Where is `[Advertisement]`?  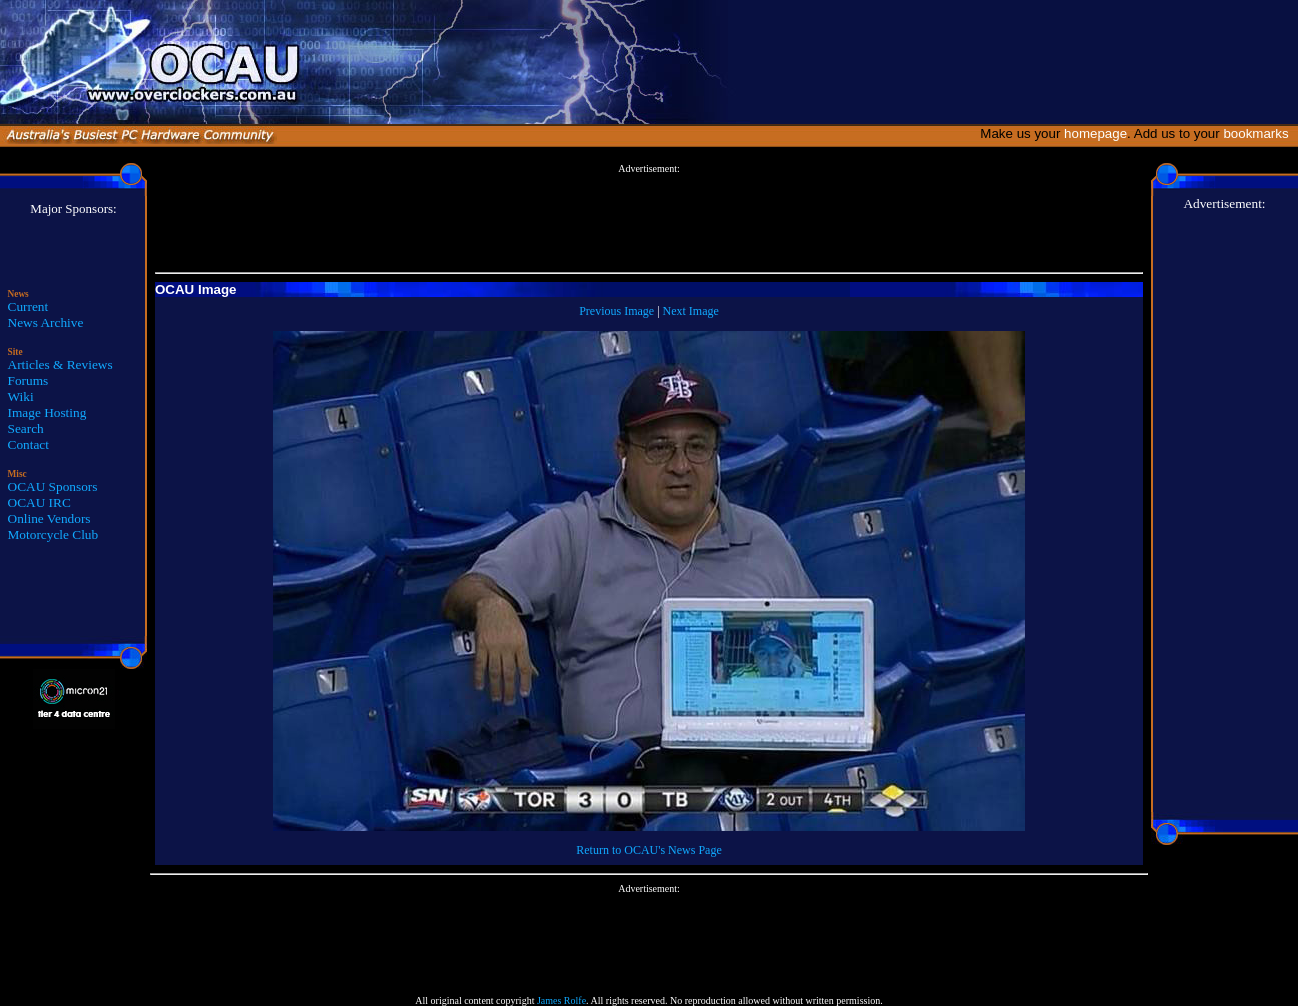
[Advertisement] is located at coordinates (649, 219).